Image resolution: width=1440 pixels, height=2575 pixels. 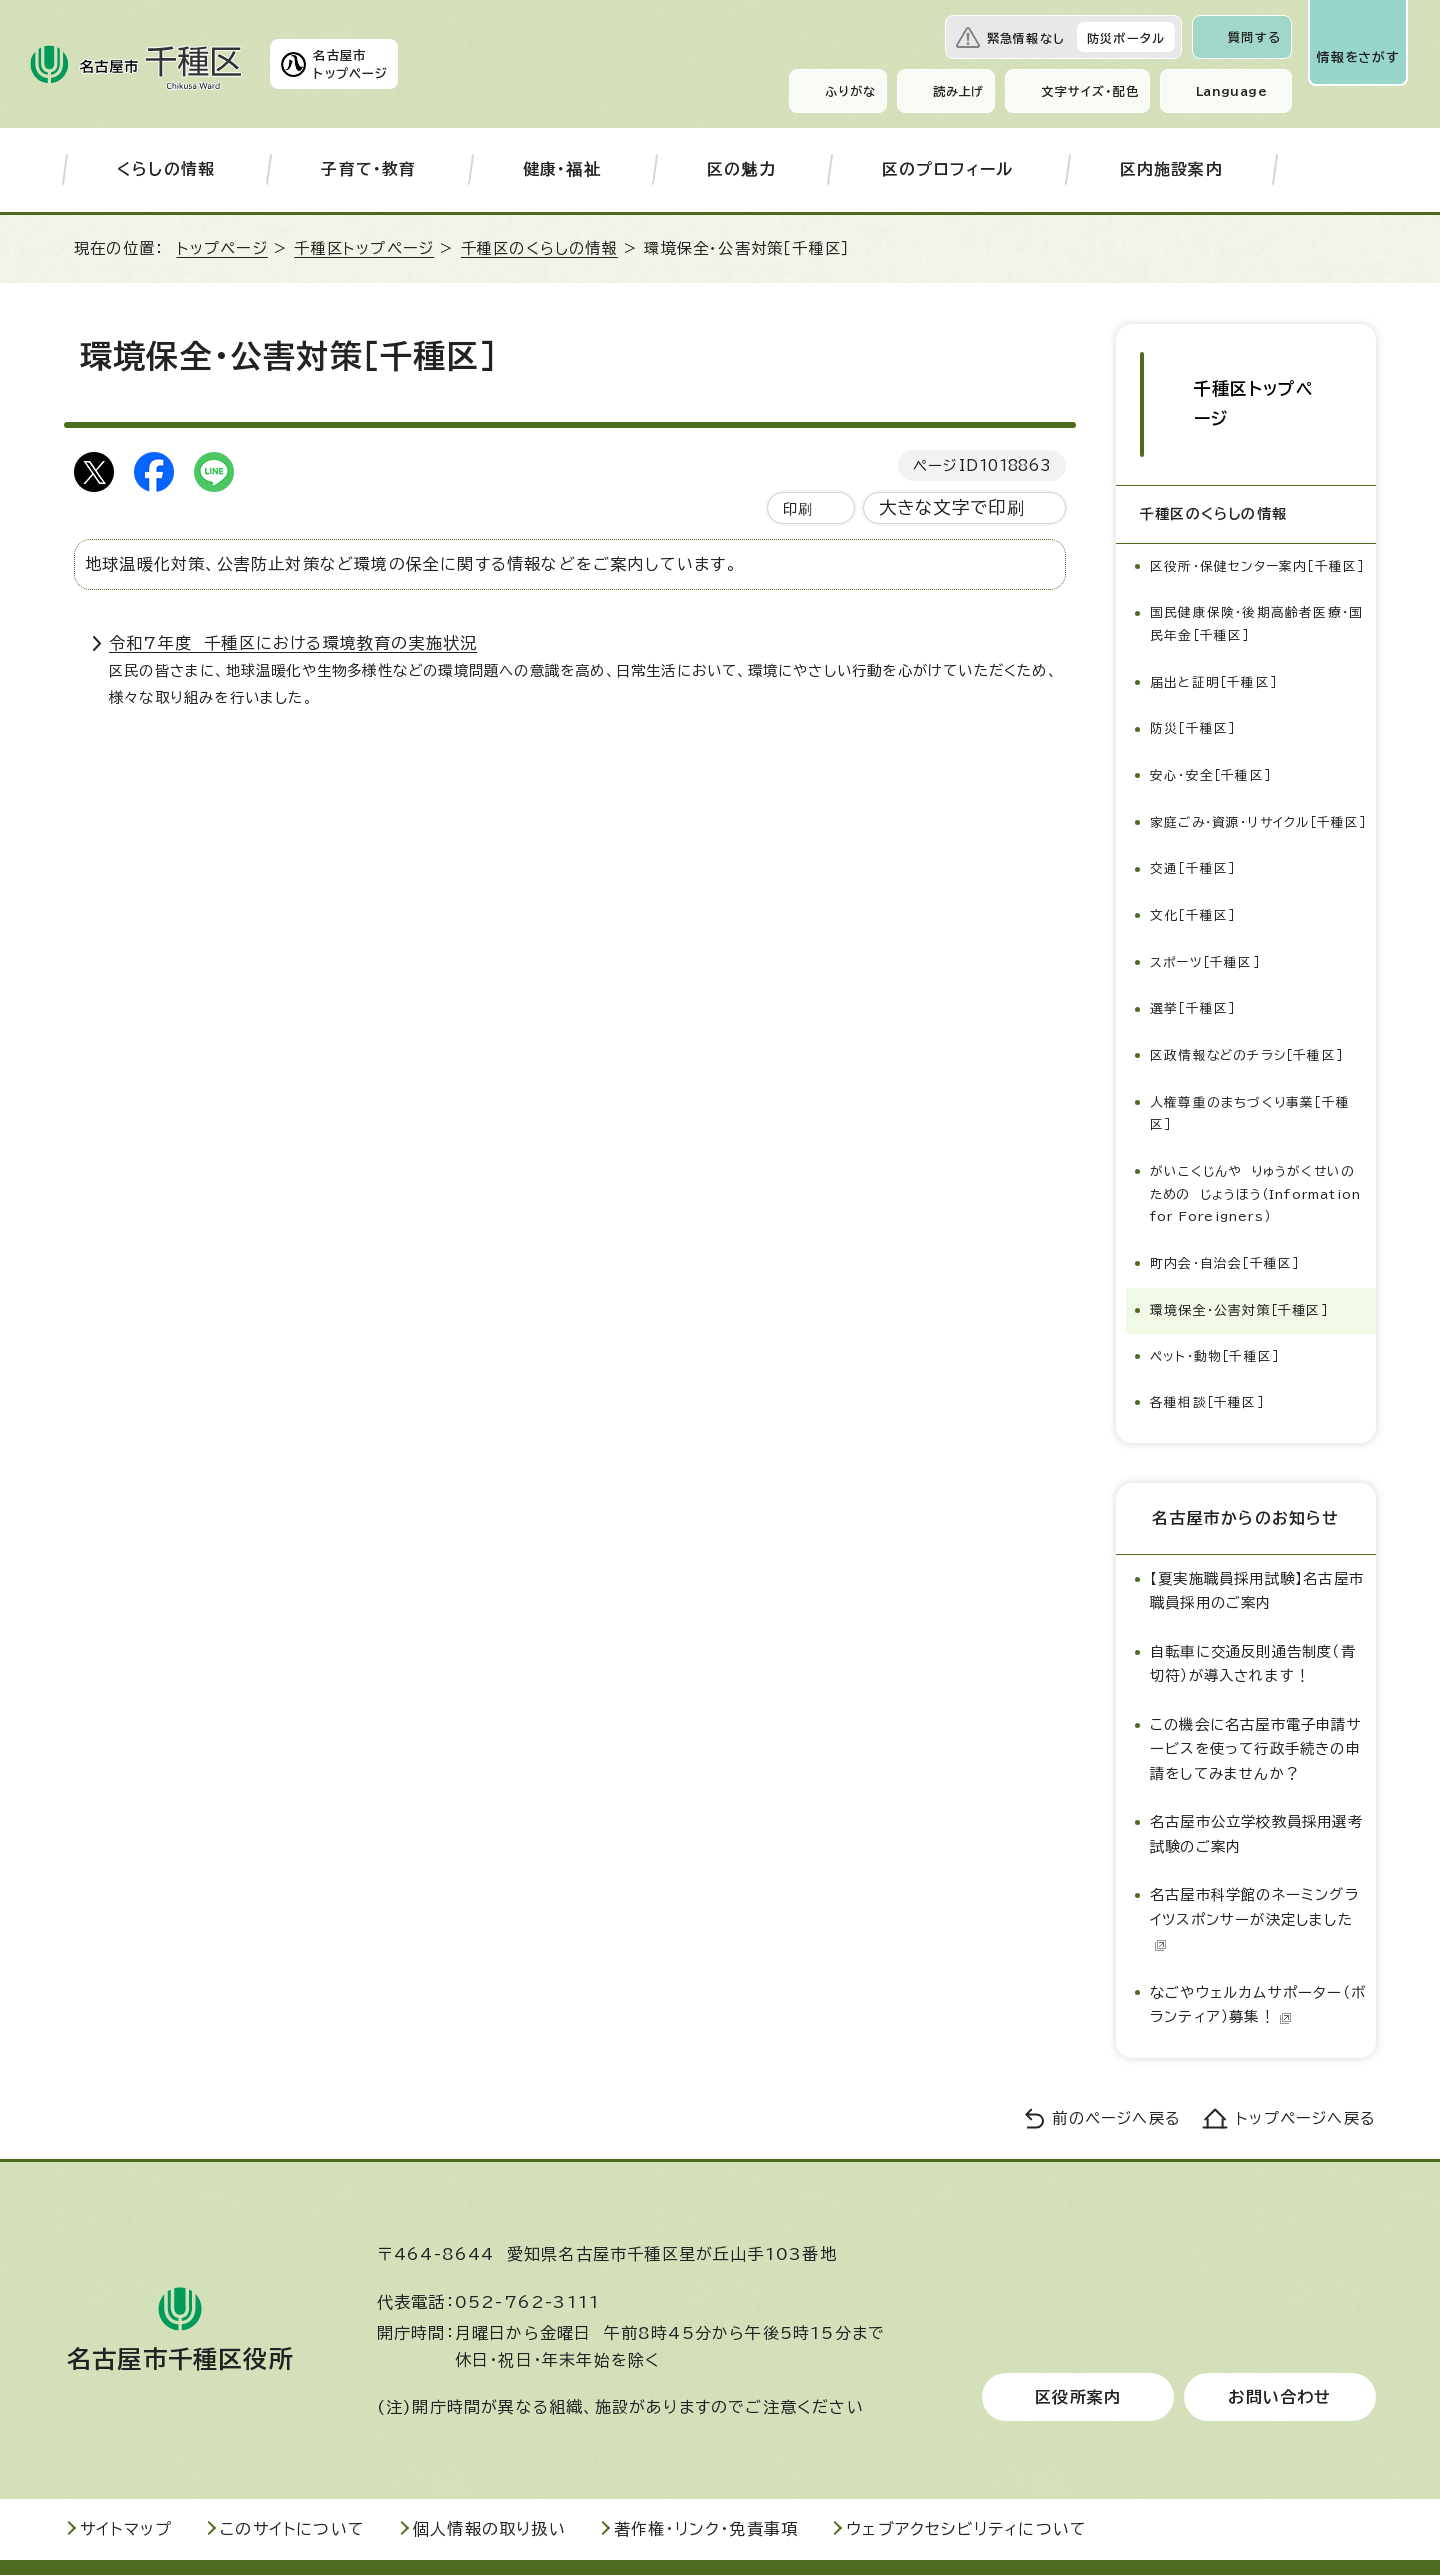 I want to click on ふりがな [ふりがなを表示します], so click(x=850, y=91).